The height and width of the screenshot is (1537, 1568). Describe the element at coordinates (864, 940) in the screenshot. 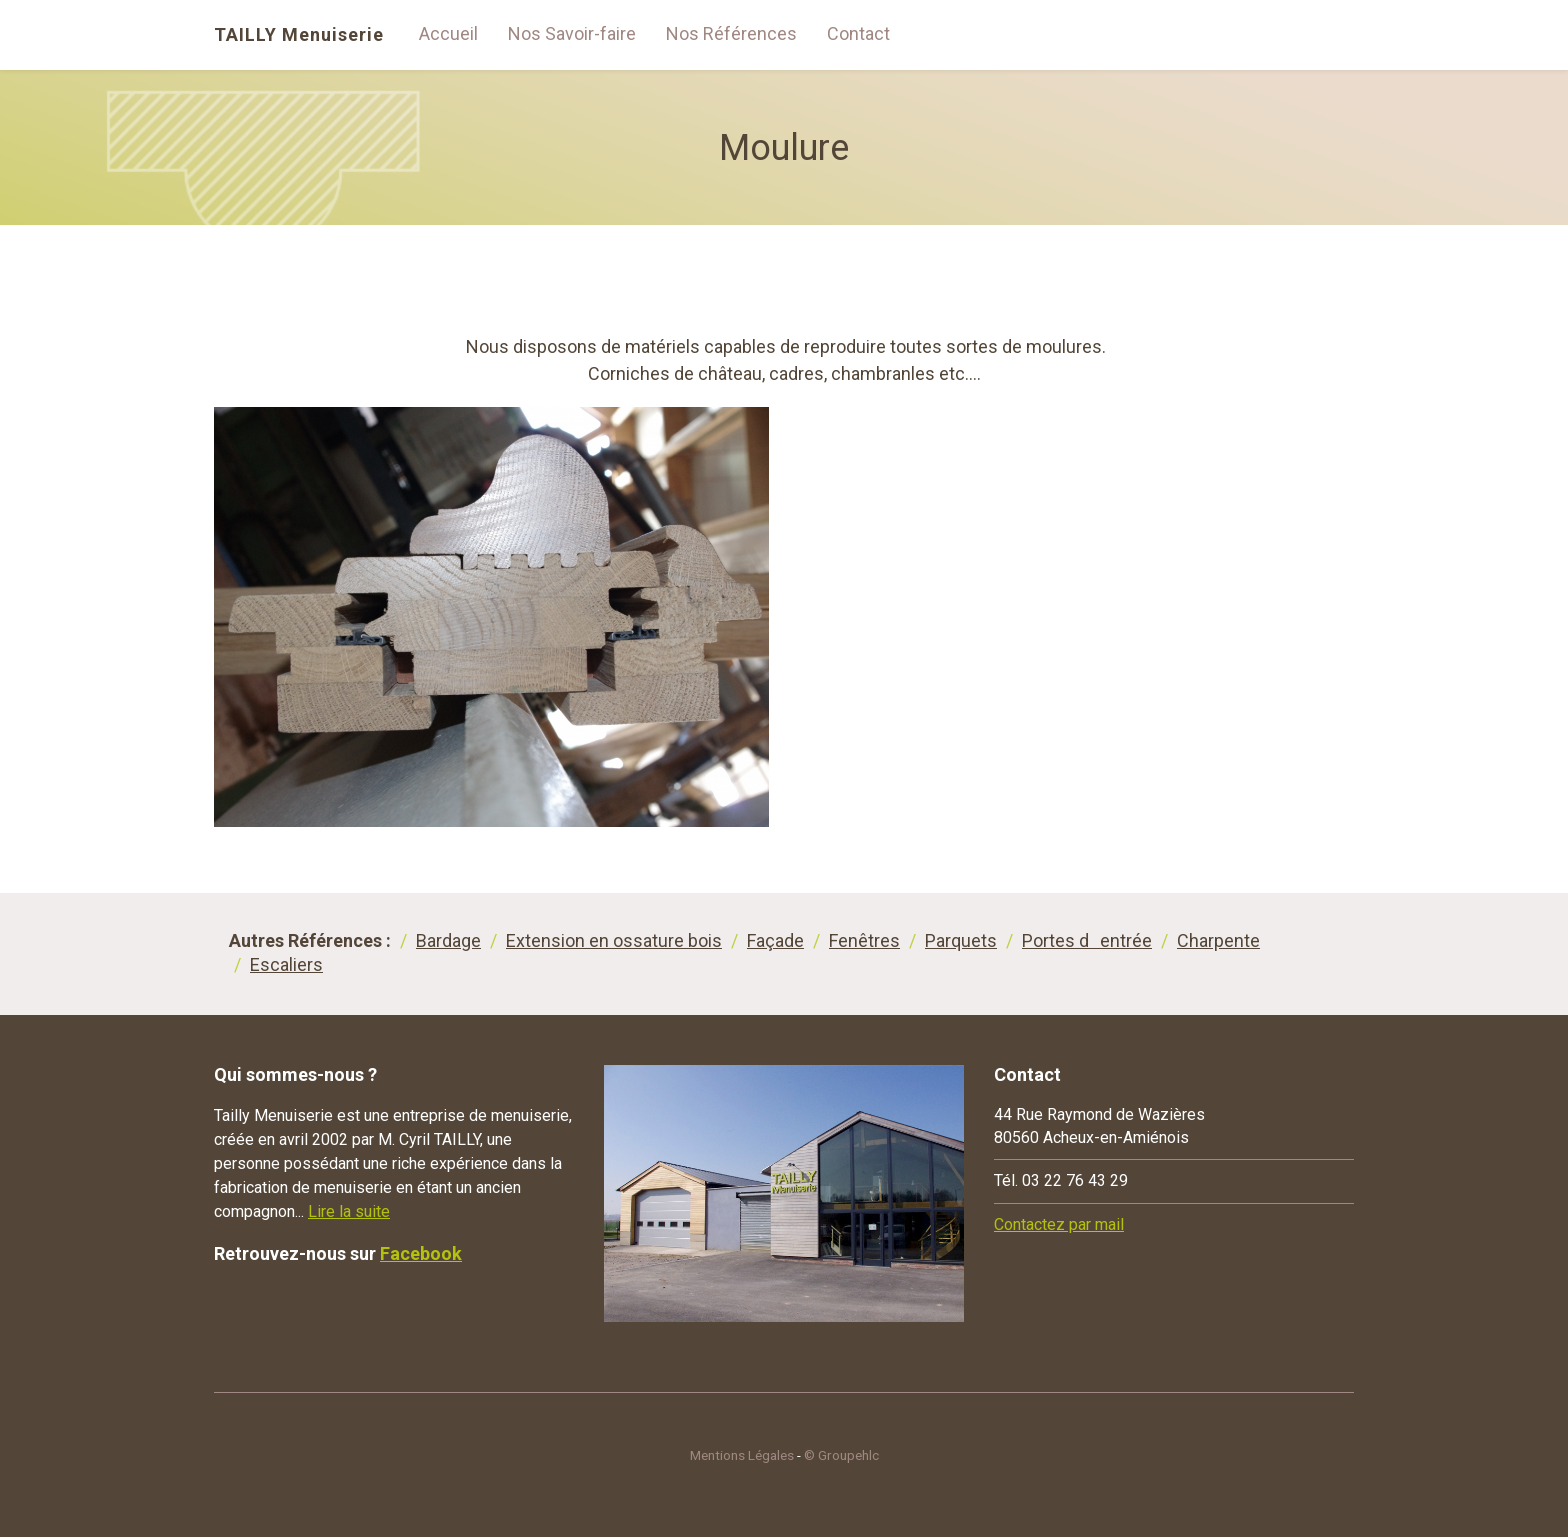

I see `Fenêtres` at that location.